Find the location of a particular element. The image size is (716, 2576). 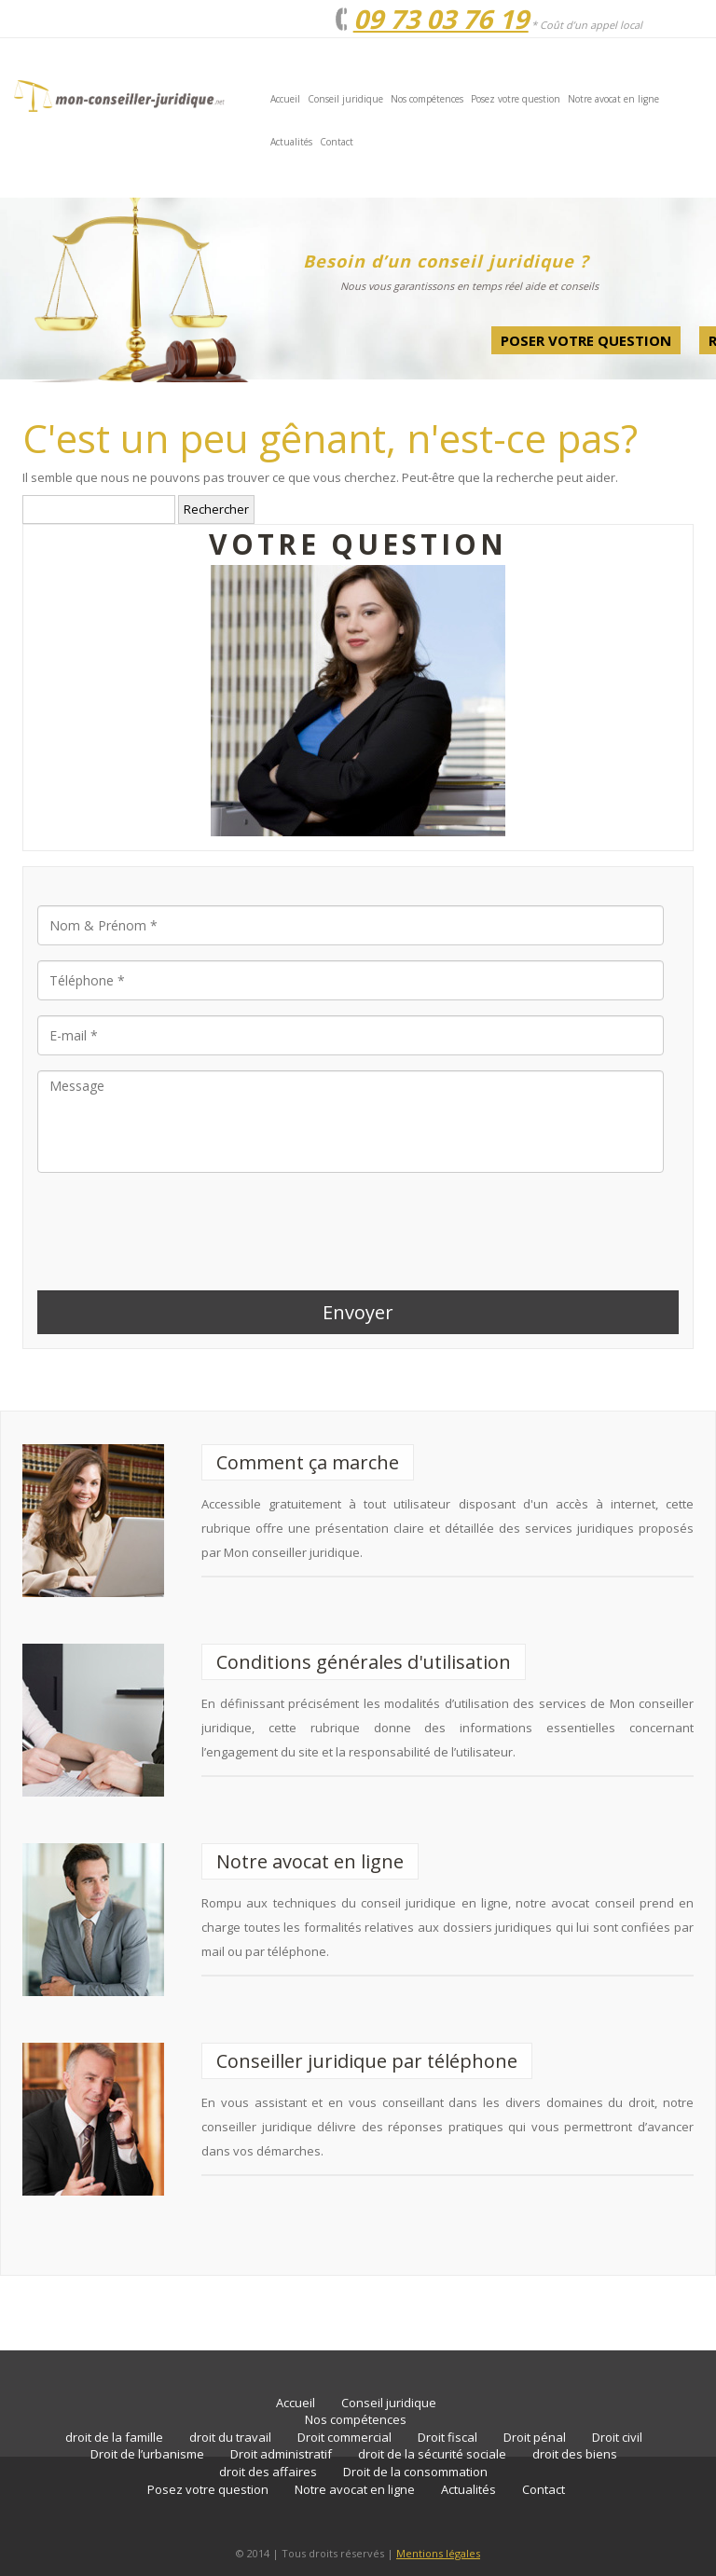

Conseil juridique is located at coordinates (345, 98).